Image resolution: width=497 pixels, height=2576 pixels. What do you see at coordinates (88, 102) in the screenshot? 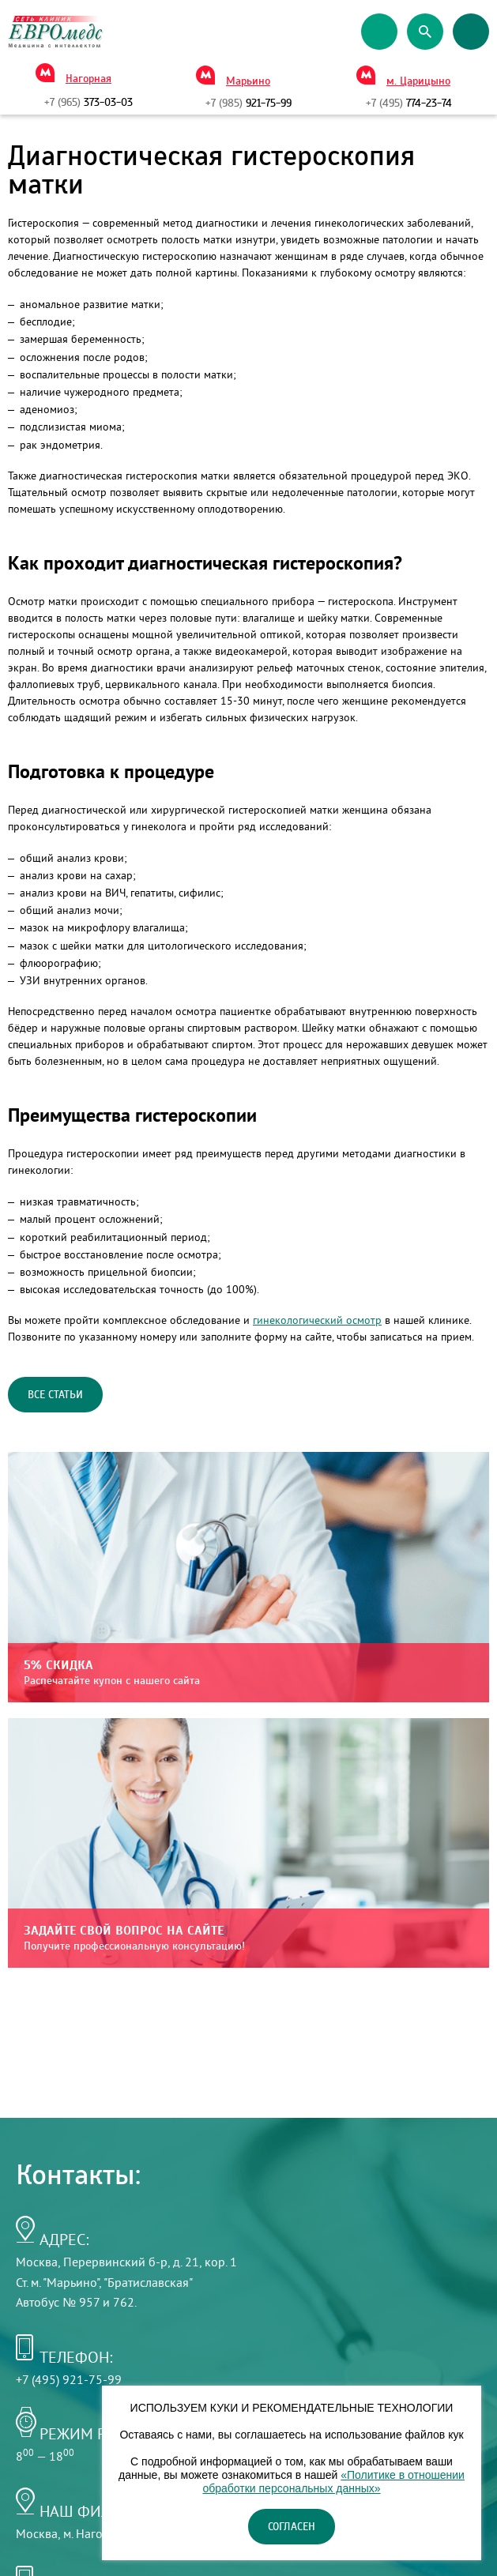
I see `373-03-03` at bounding box center [88, 102].